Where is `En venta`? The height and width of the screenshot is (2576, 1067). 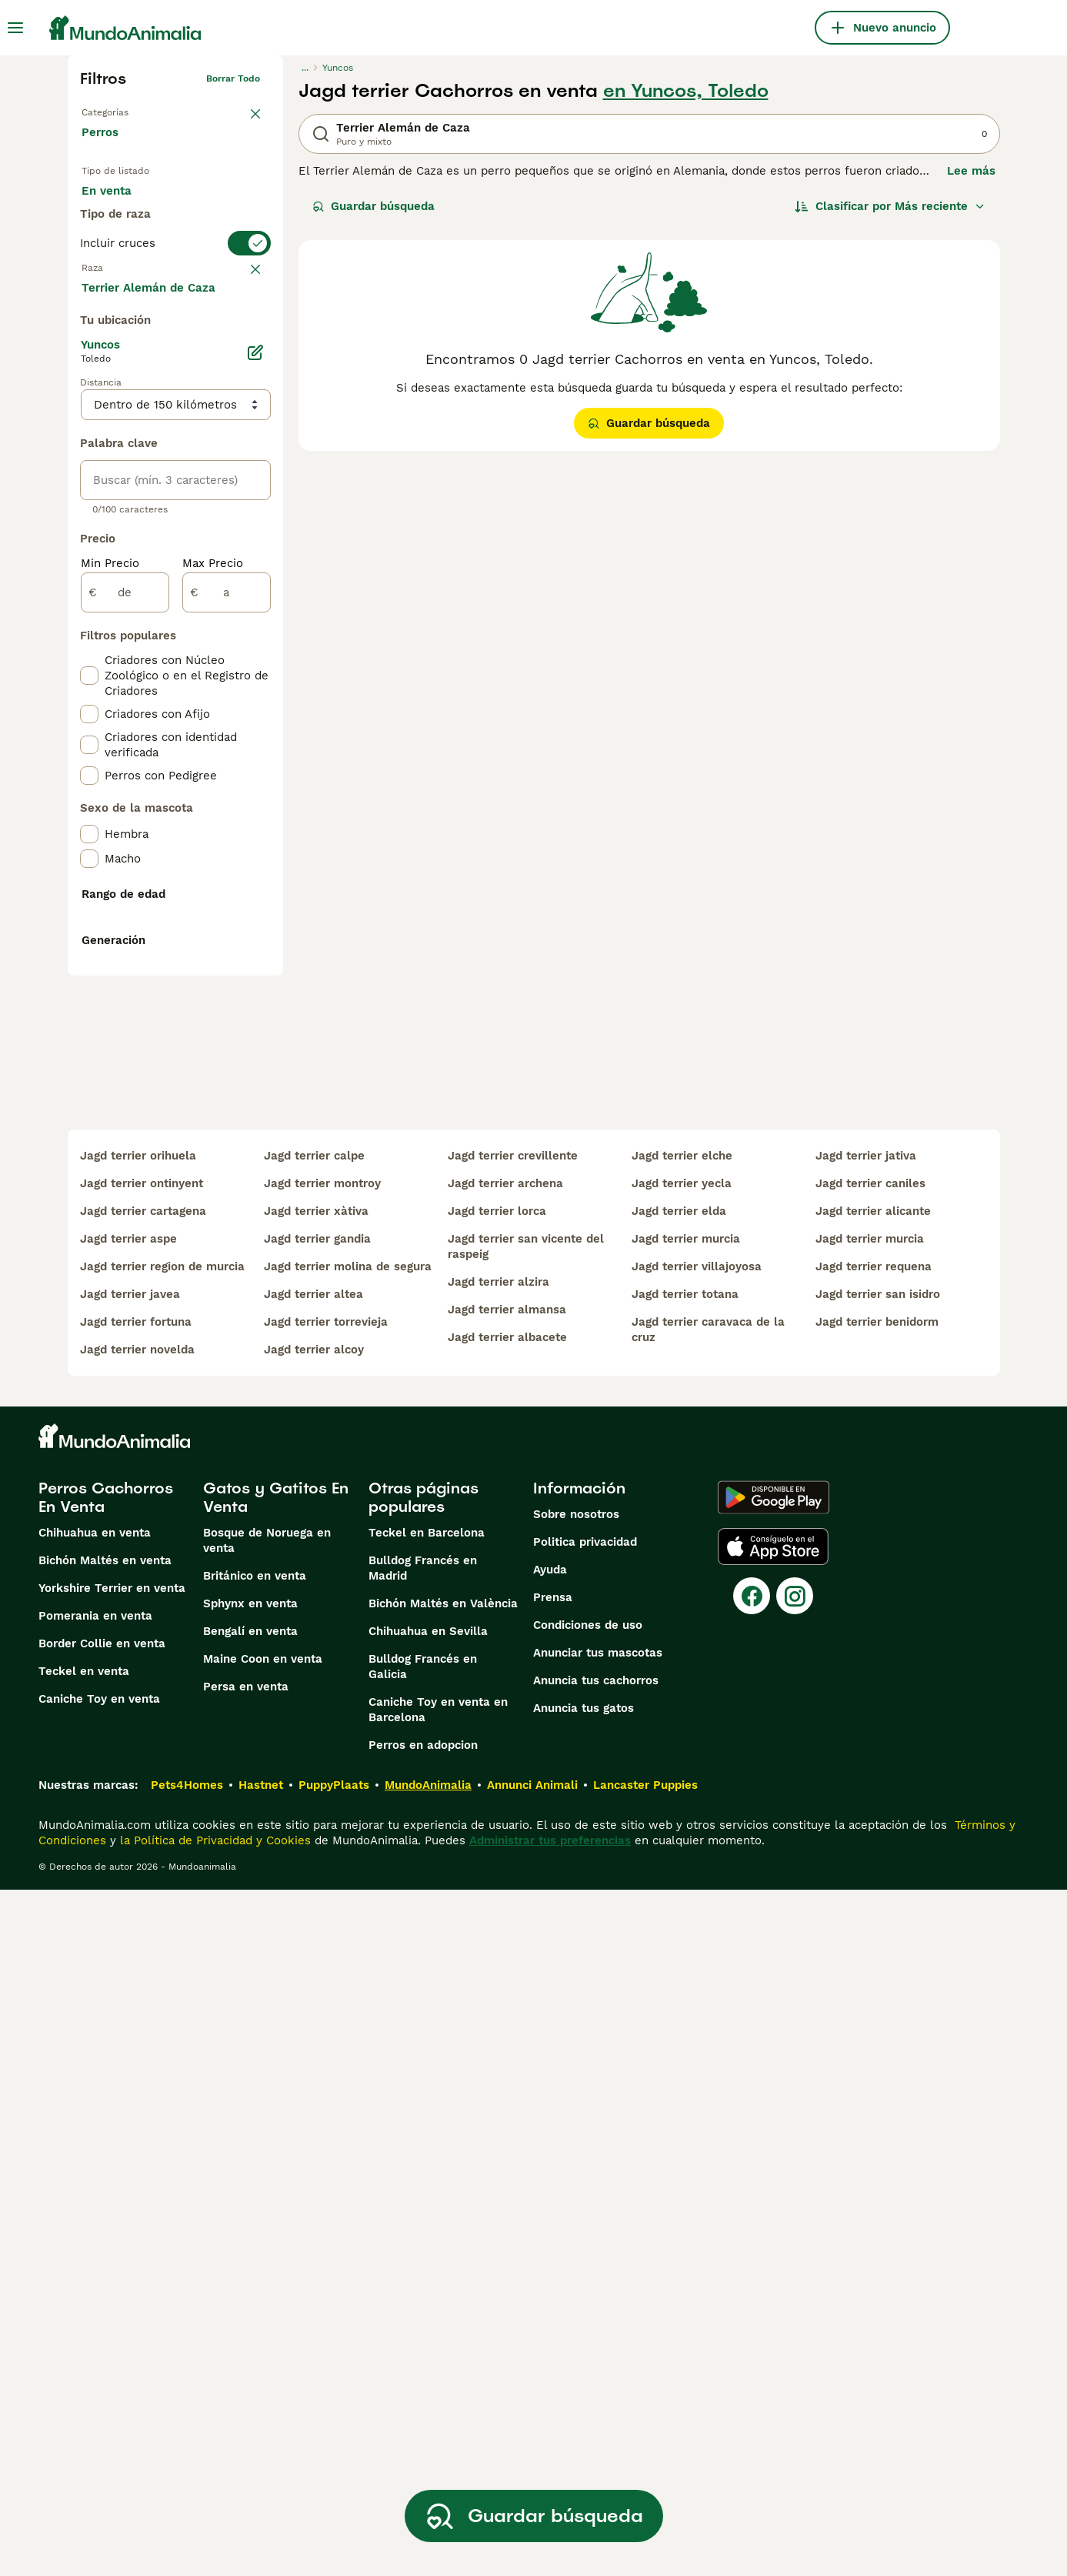 En venta is located at coordinates (119, 206).